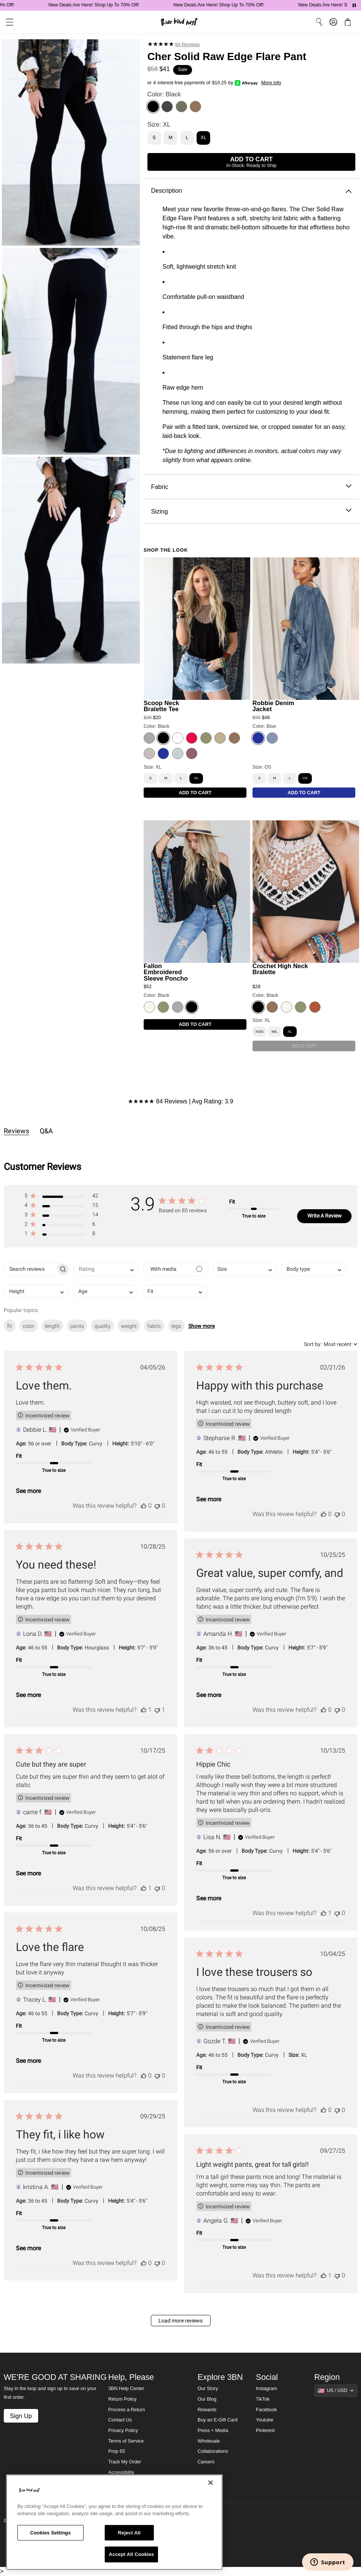 The image size is (361, 2576). I want to click on [This review was helpful], so click(143, 1505).